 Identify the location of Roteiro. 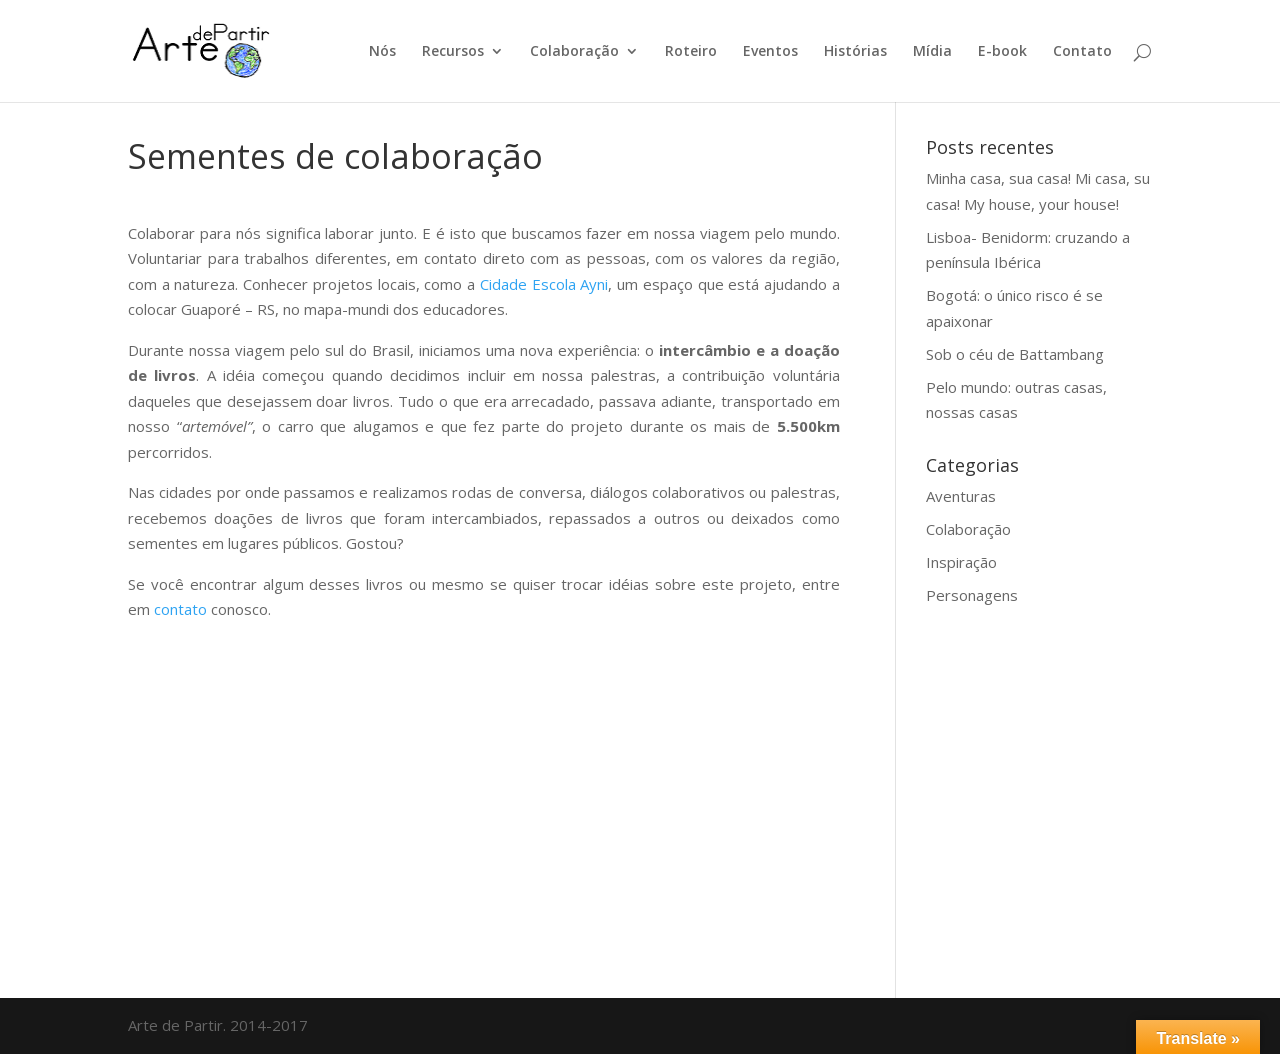
(691, 52).